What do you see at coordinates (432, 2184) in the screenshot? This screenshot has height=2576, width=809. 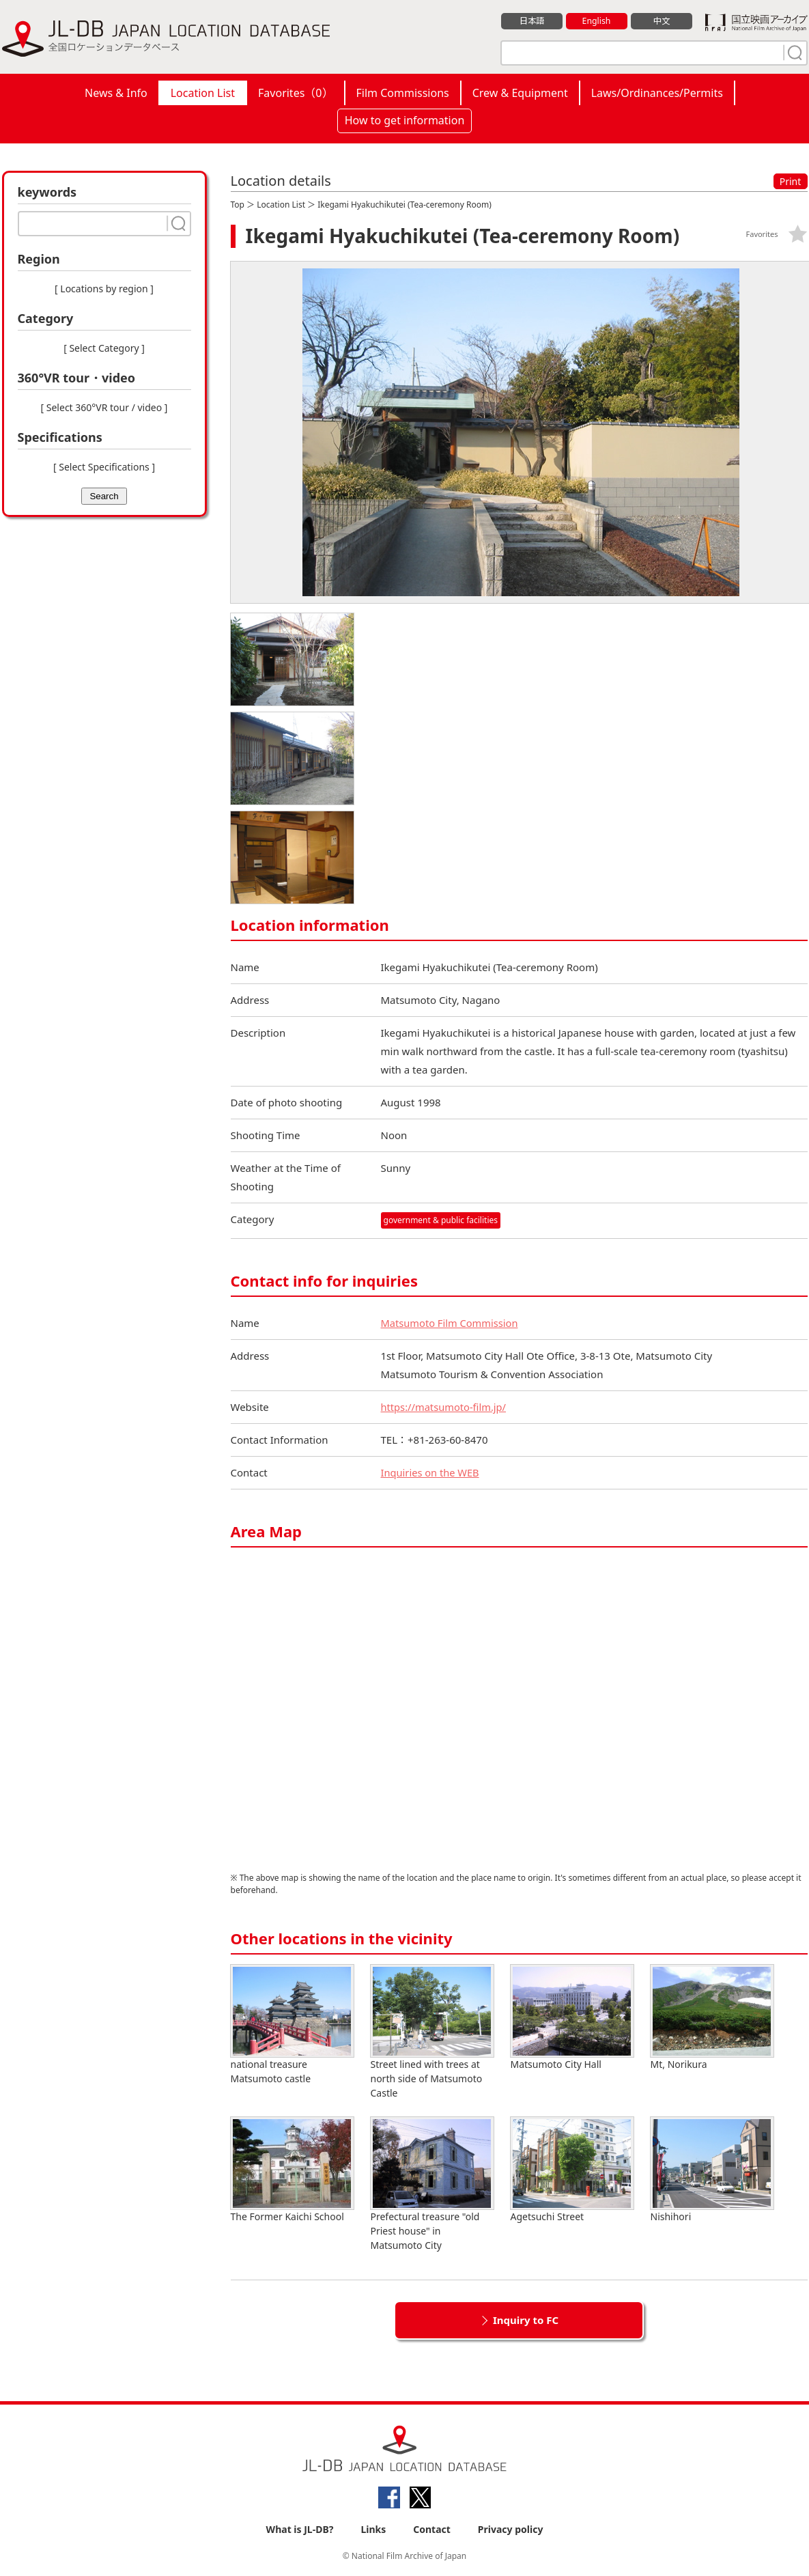 I see `Prefectural treasure "old Priest house" in Matsumoto City` at bounding box center [432, 2184].